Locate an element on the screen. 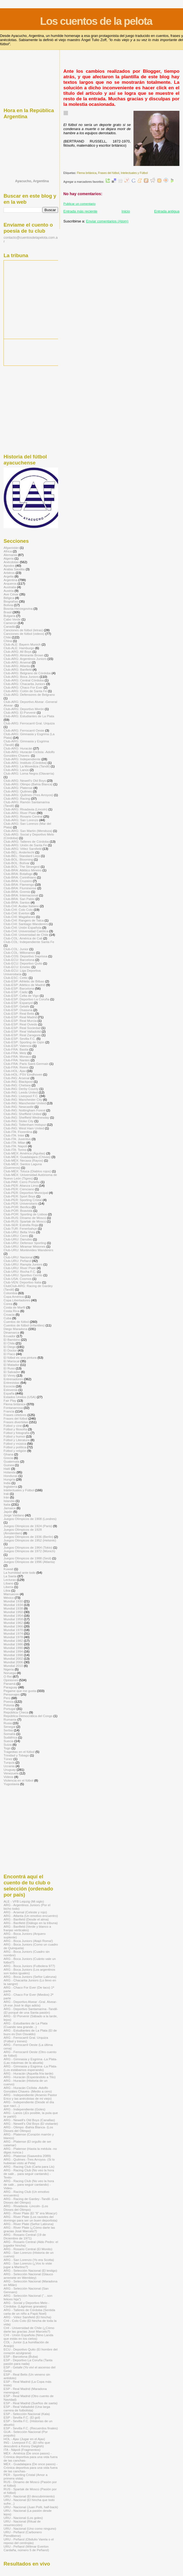  Club-URU: Danubio is located at coordinates (18, 1239).